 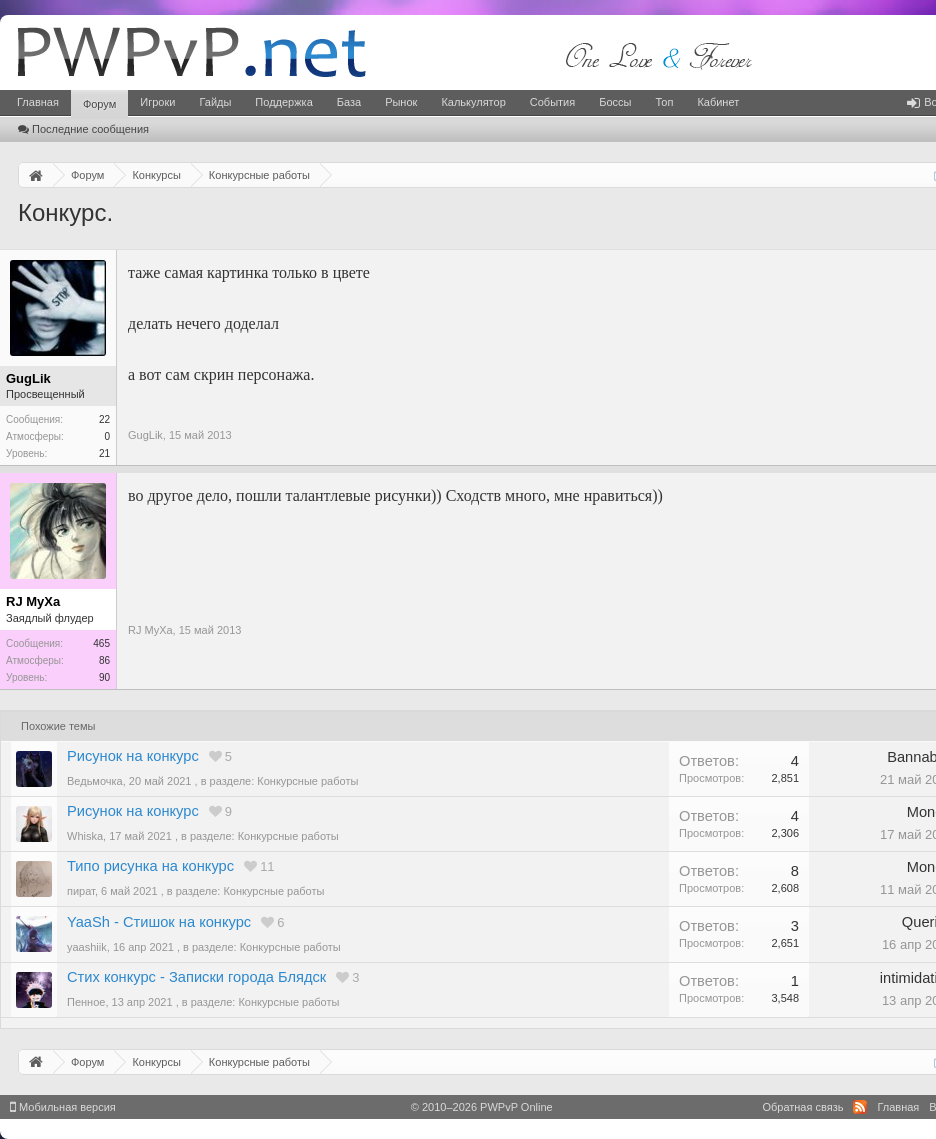 I want to click on Рынок, so click(x=401, y=102).